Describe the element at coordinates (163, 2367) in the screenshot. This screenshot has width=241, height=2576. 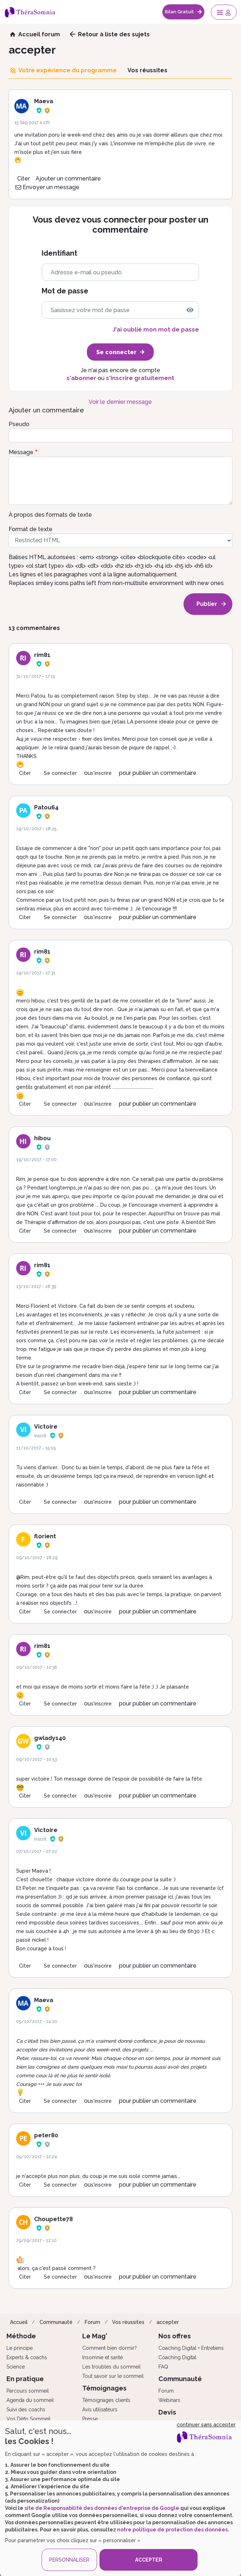
I see `FAQ` at that location.